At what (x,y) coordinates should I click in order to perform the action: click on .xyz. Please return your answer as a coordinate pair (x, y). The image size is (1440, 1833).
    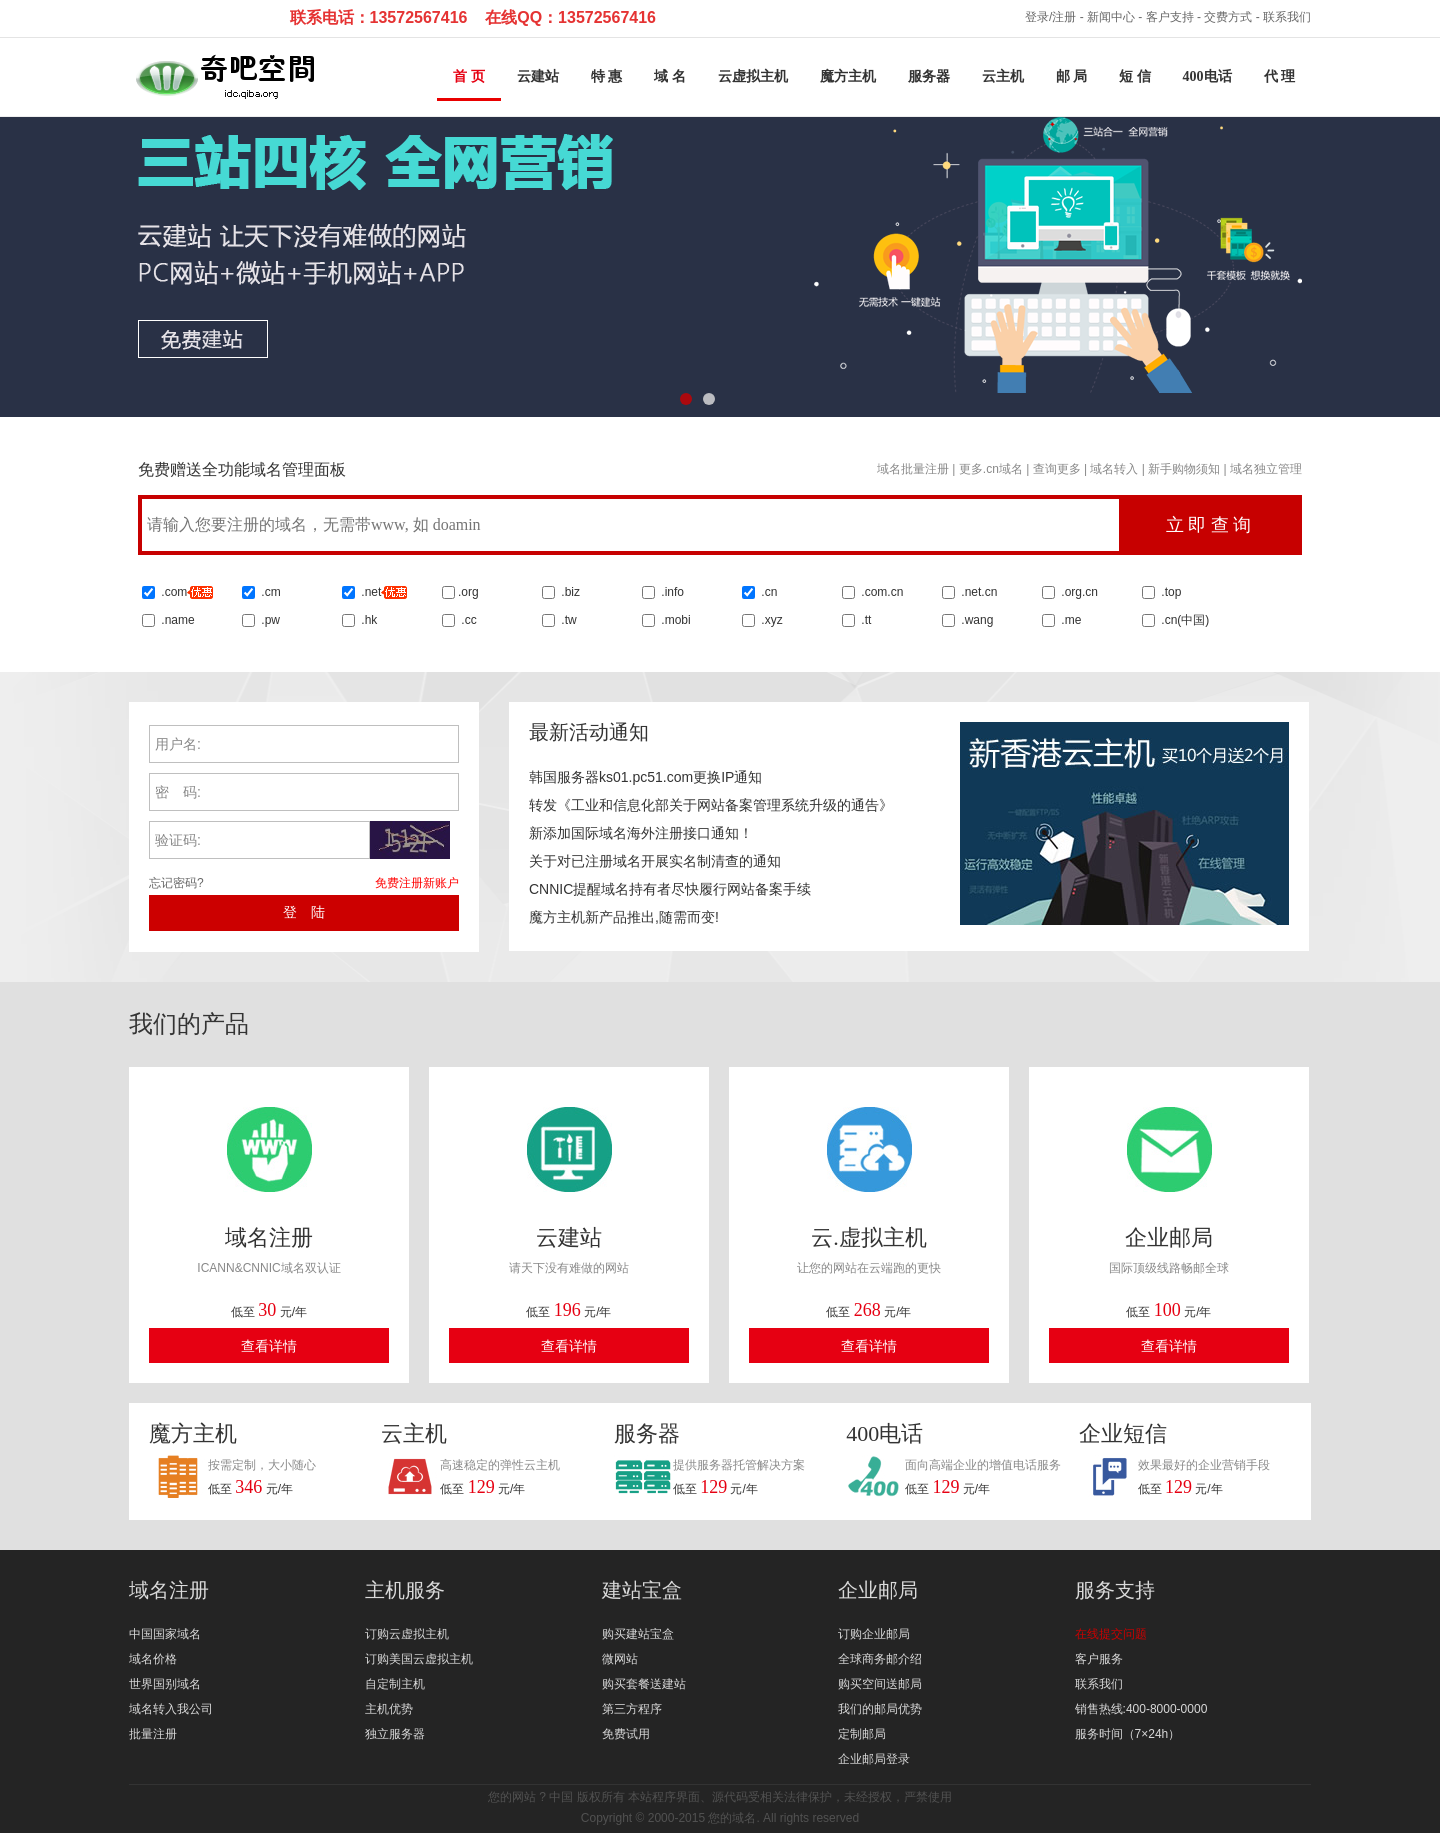
    Looking at the image, I should click on (770, 620).